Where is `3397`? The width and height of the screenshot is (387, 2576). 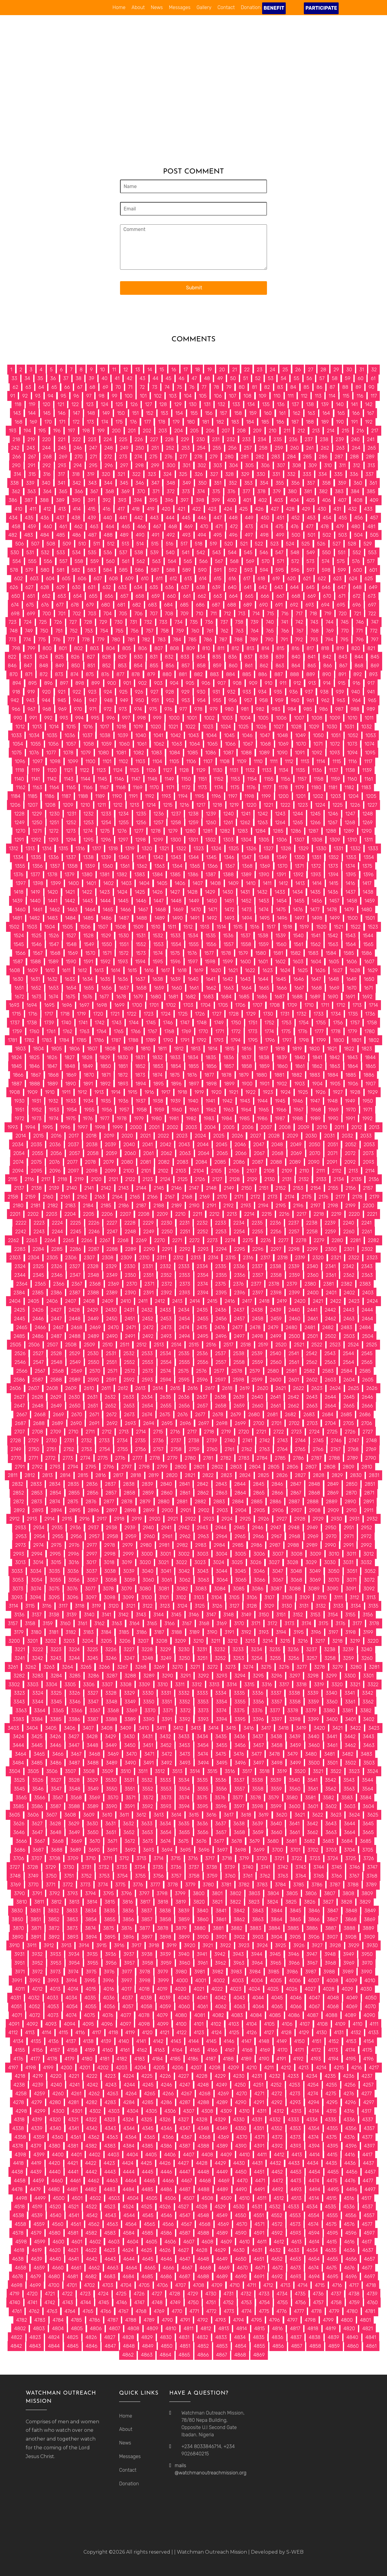 3397 is located at coordinates (276, 1719).